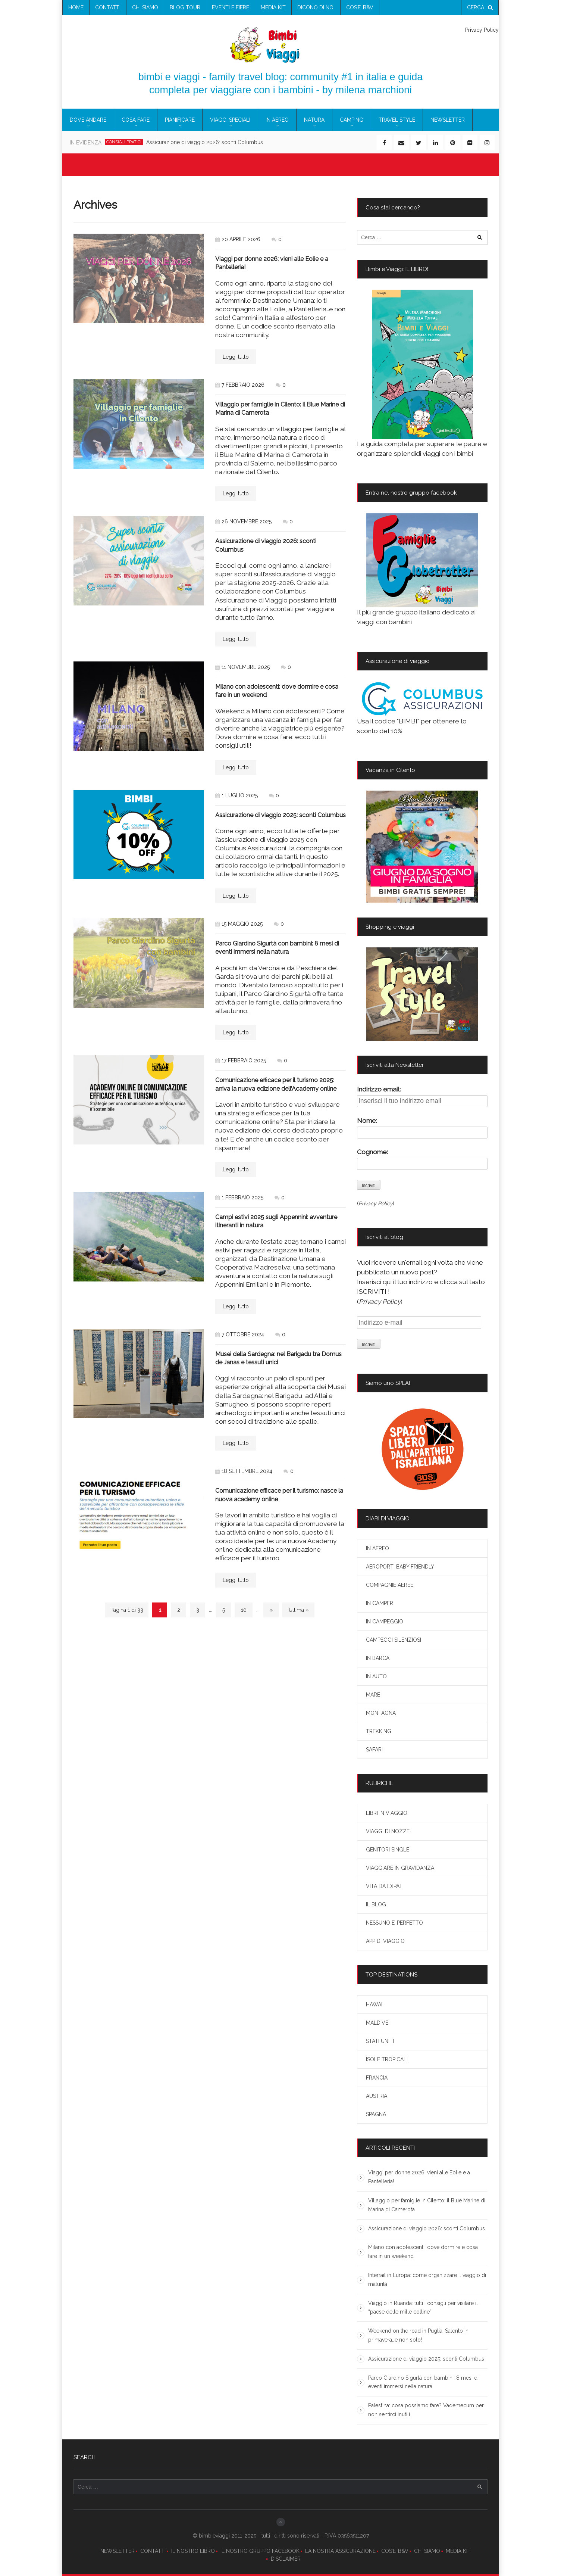 The height and width of the screenshot is (2576, 561). What do you see at coordinates (240, 1060) in the screenshot?
I see `17 febbraio 2025` at bounding box center [240, 1060].